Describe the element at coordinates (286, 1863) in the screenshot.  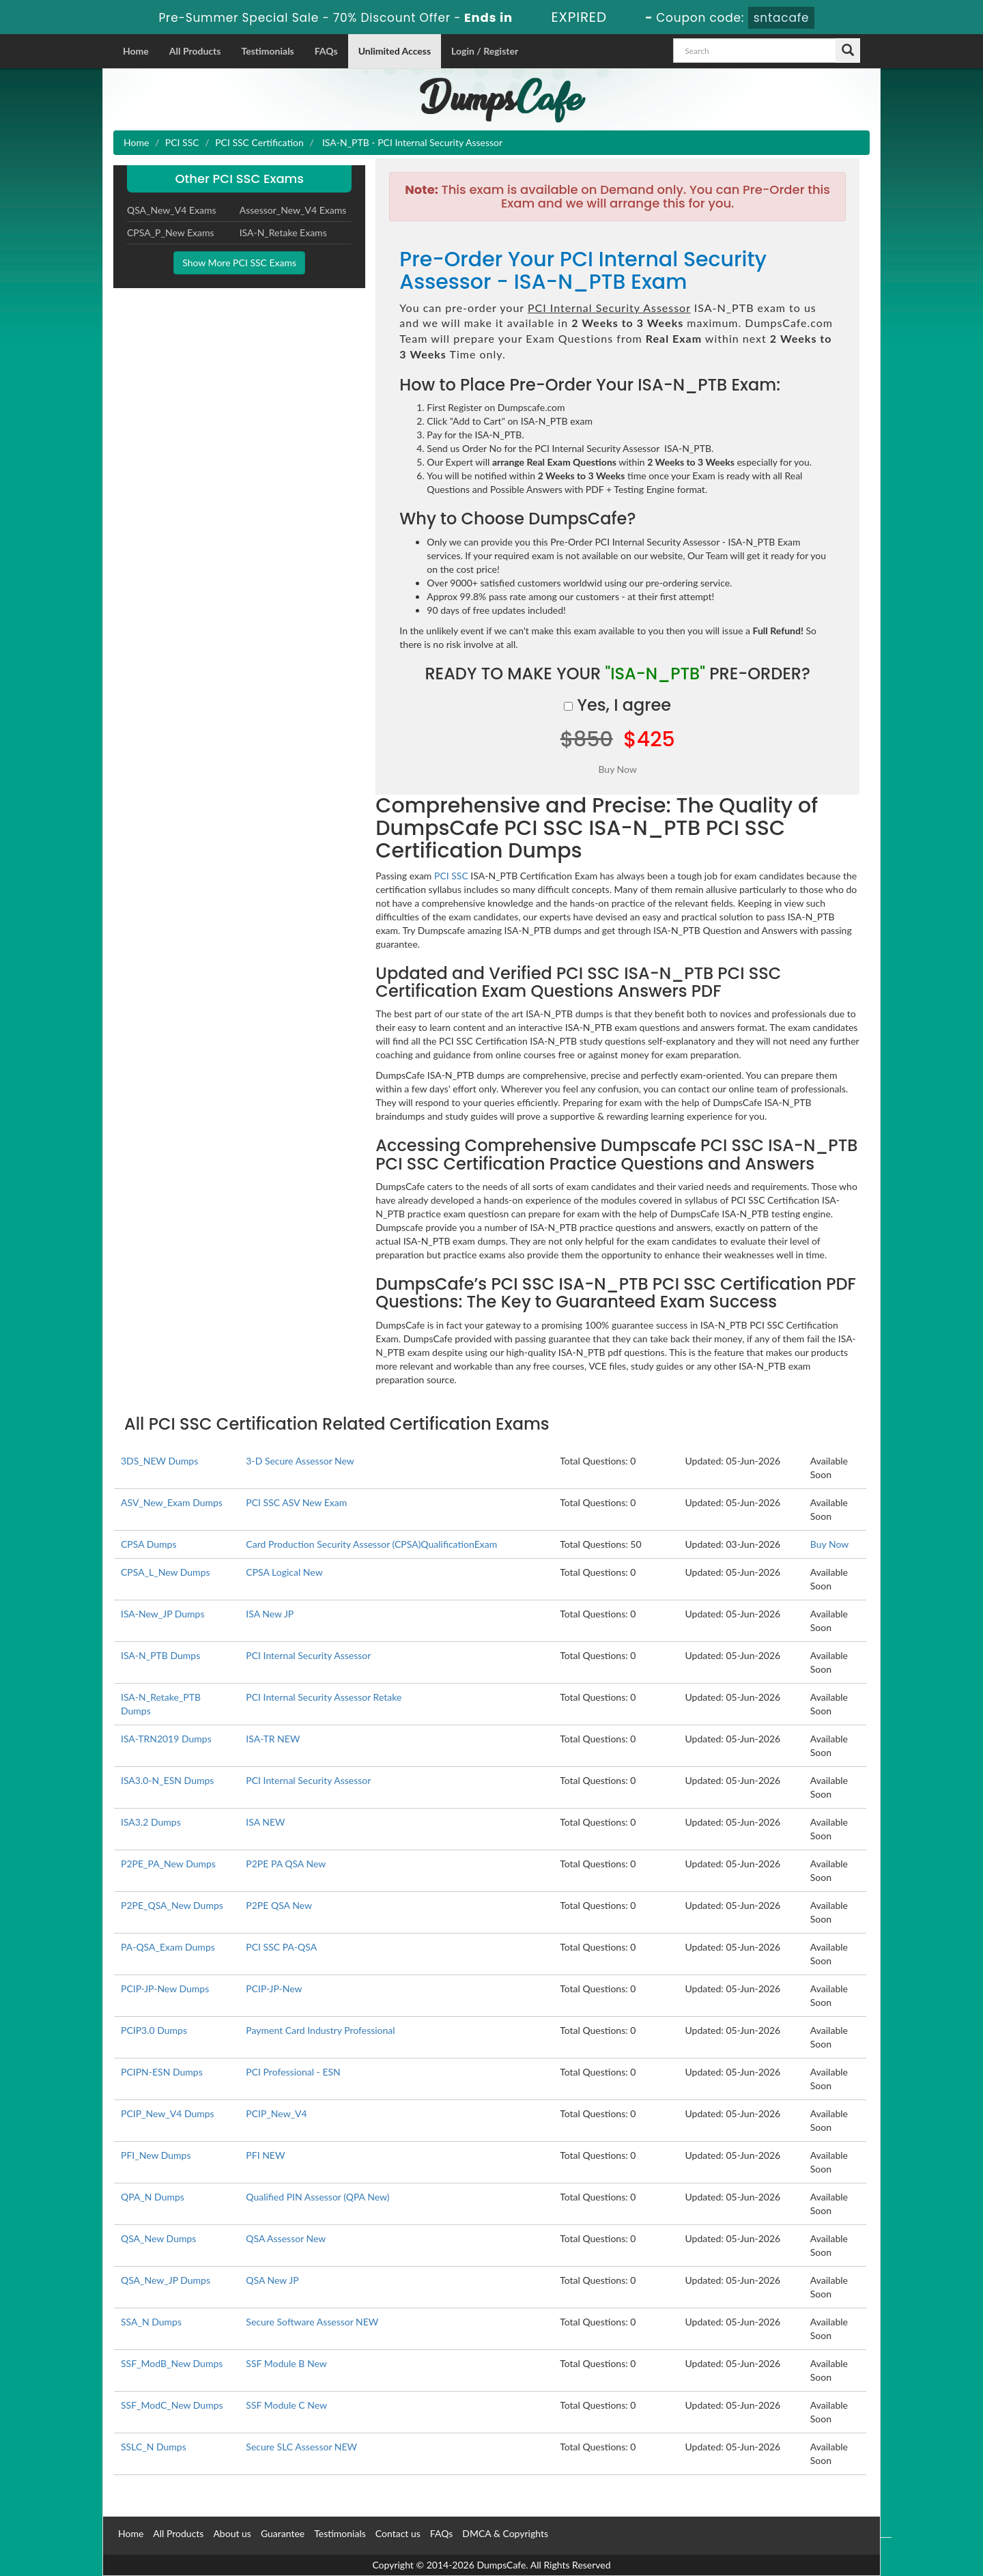
I see `P2PE PA QSA New` at that location.